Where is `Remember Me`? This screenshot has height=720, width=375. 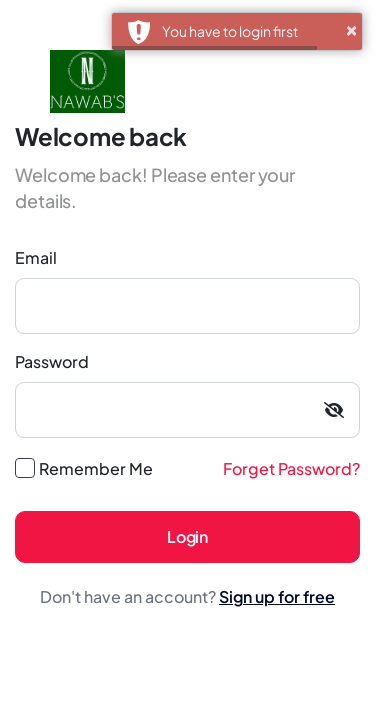 Remember Me is located at coordinates (96, 468).